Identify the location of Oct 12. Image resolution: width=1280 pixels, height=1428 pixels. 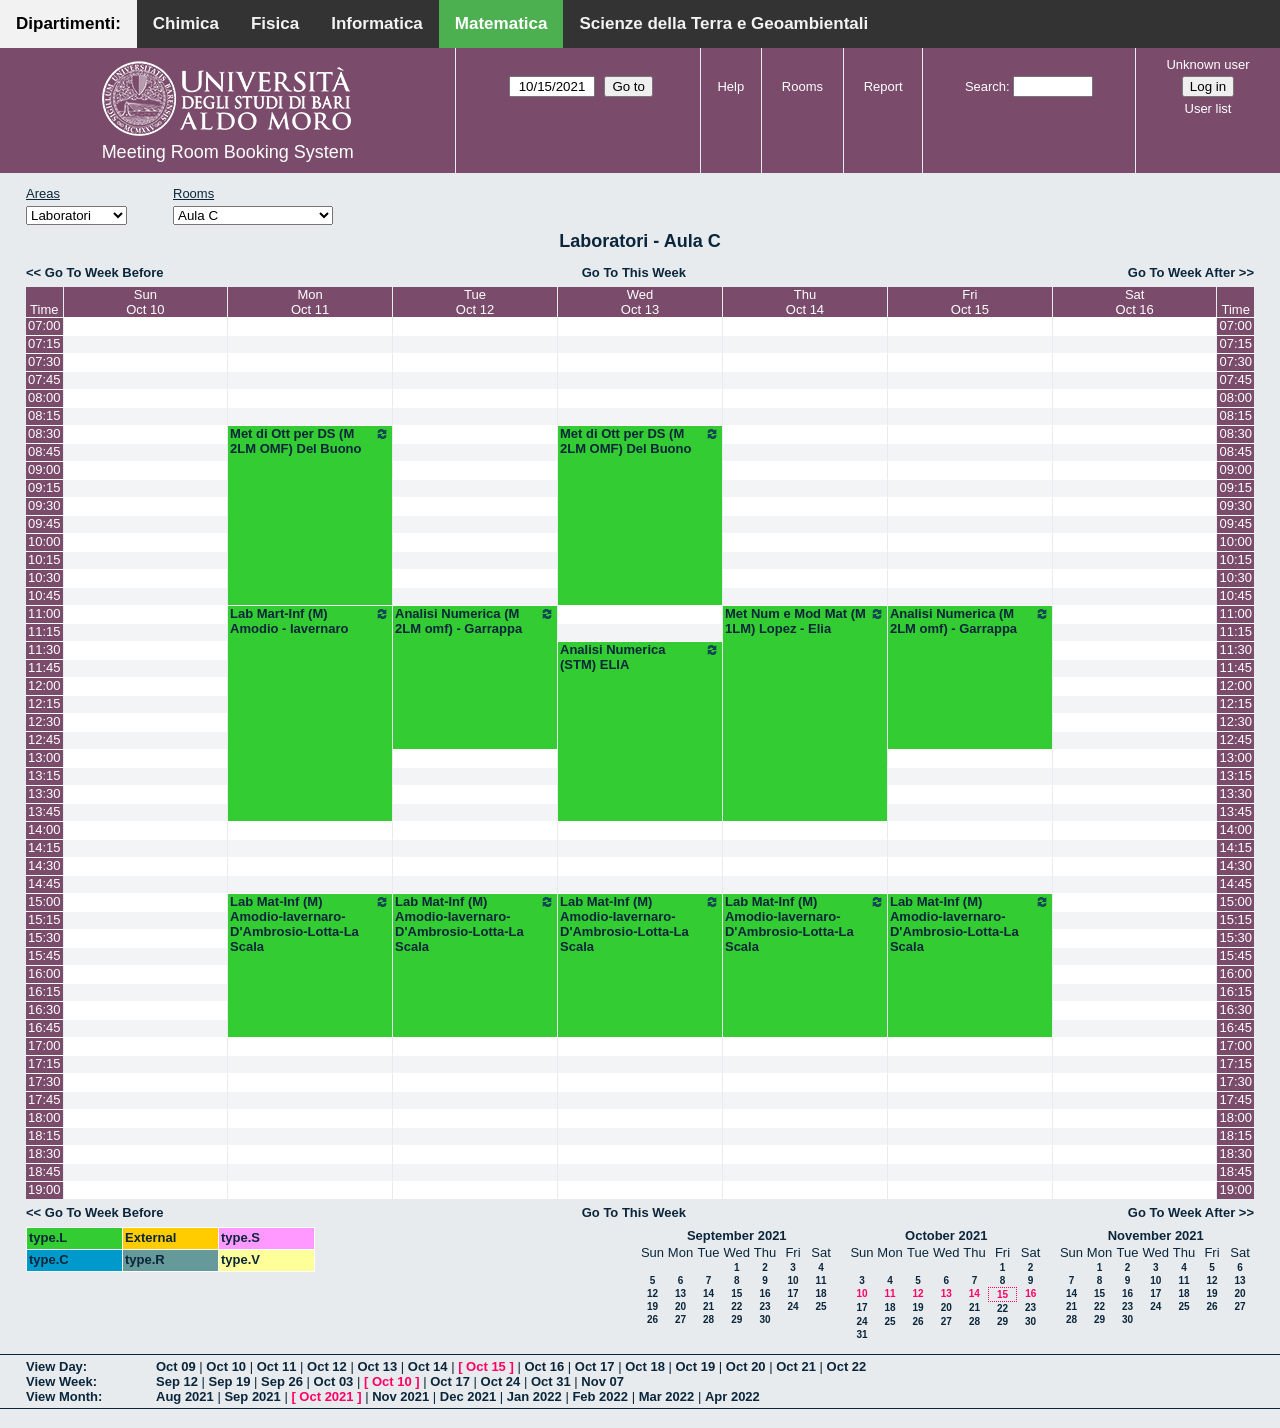
(327, 1366).